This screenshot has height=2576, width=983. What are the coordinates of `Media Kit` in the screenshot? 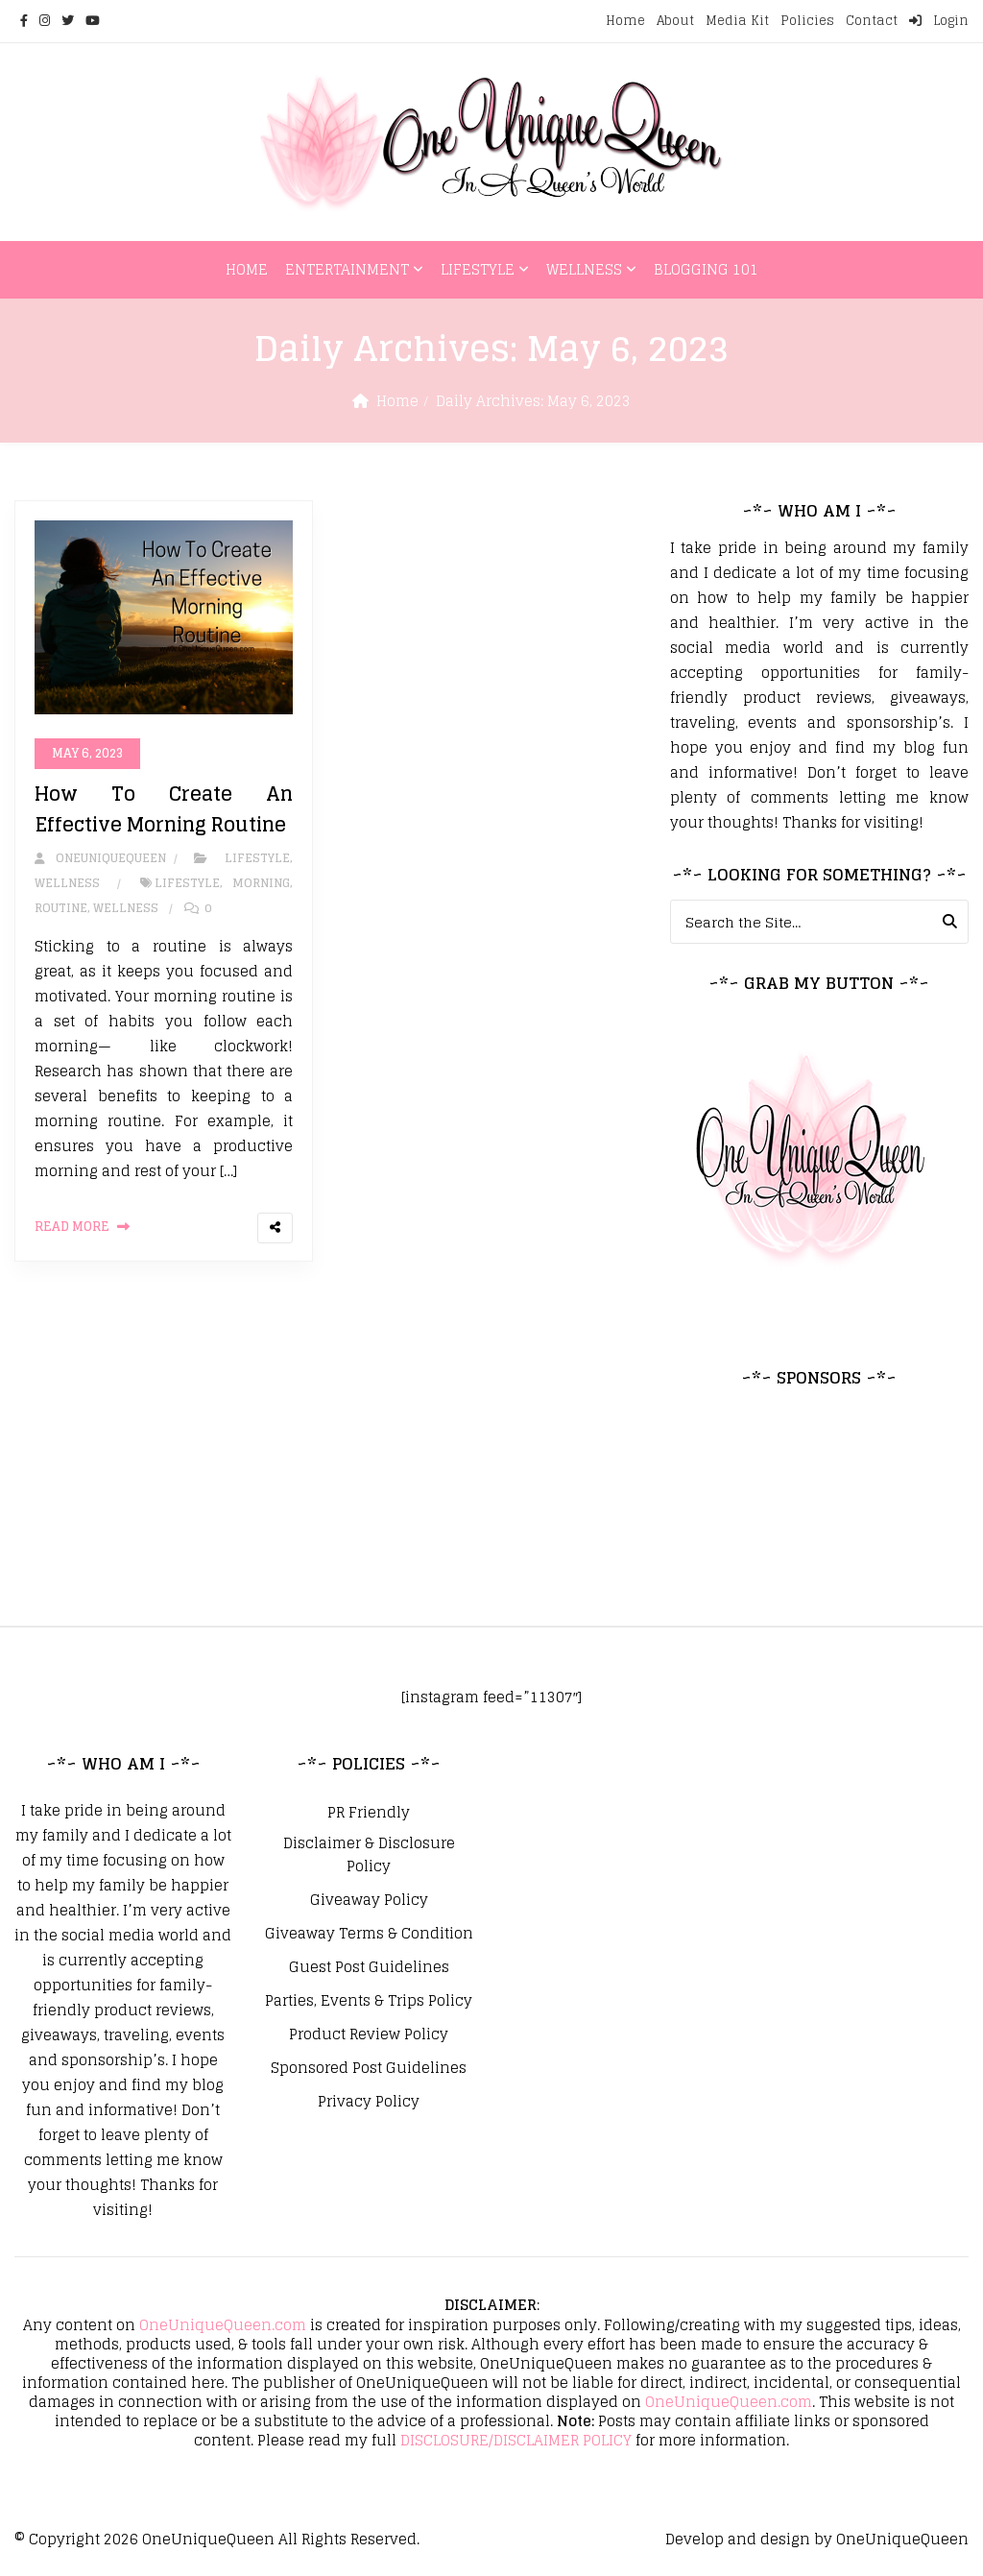 It's located at (737, 21).